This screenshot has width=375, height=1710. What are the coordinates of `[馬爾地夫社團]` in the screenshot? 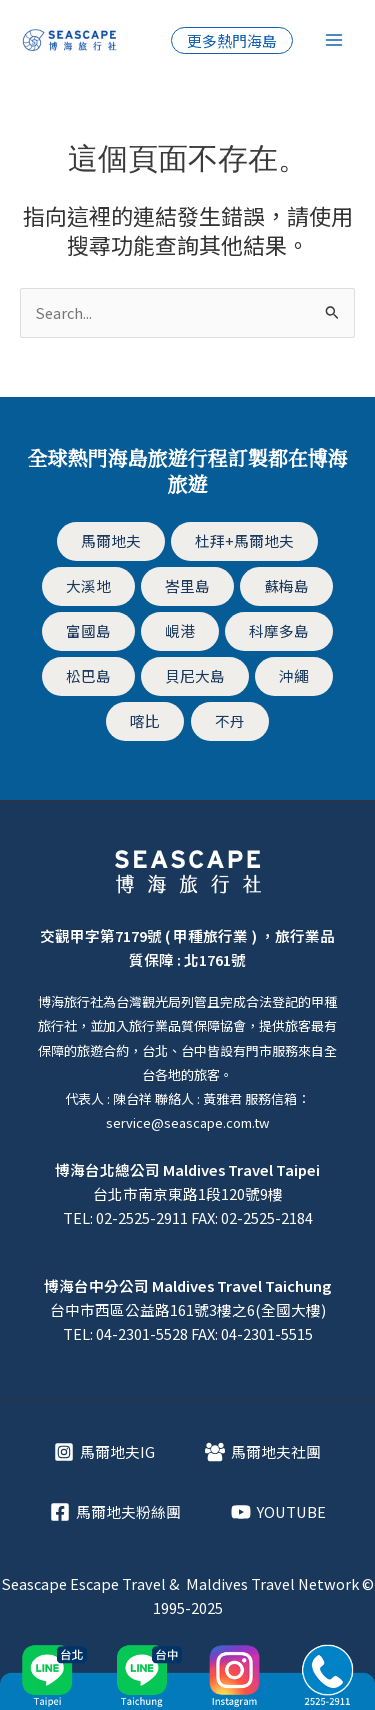 It's located at (263, 1452).